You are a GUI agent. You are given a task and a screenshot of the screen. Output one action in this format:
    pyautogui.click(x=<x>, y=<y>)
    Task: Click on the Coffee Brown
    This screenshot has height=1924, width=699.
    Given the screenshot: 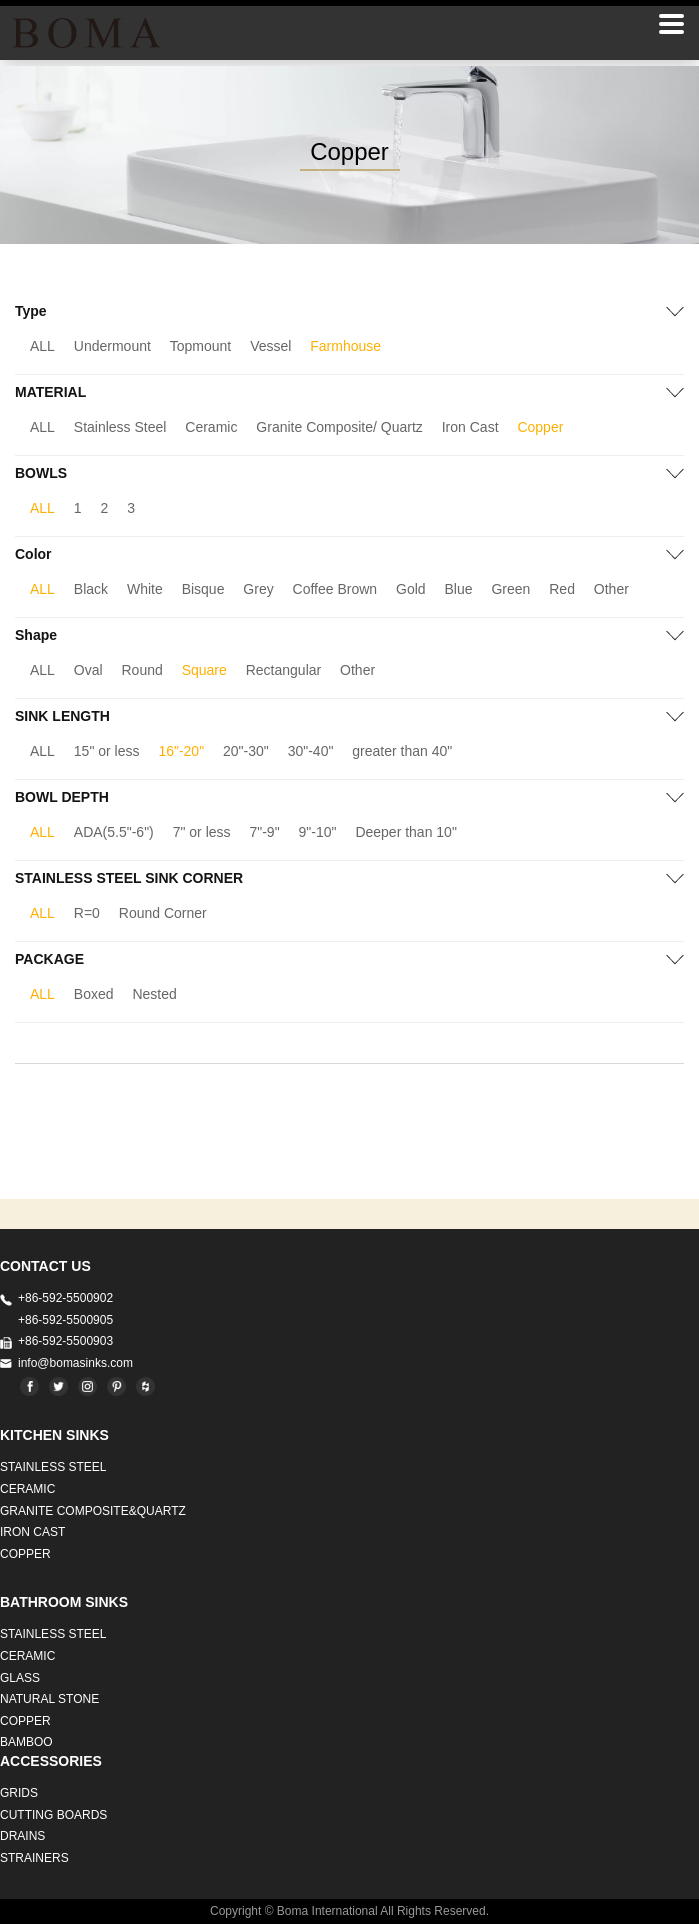 What is the action you would take?
    pyautogui.click(x=335, y=589)
    